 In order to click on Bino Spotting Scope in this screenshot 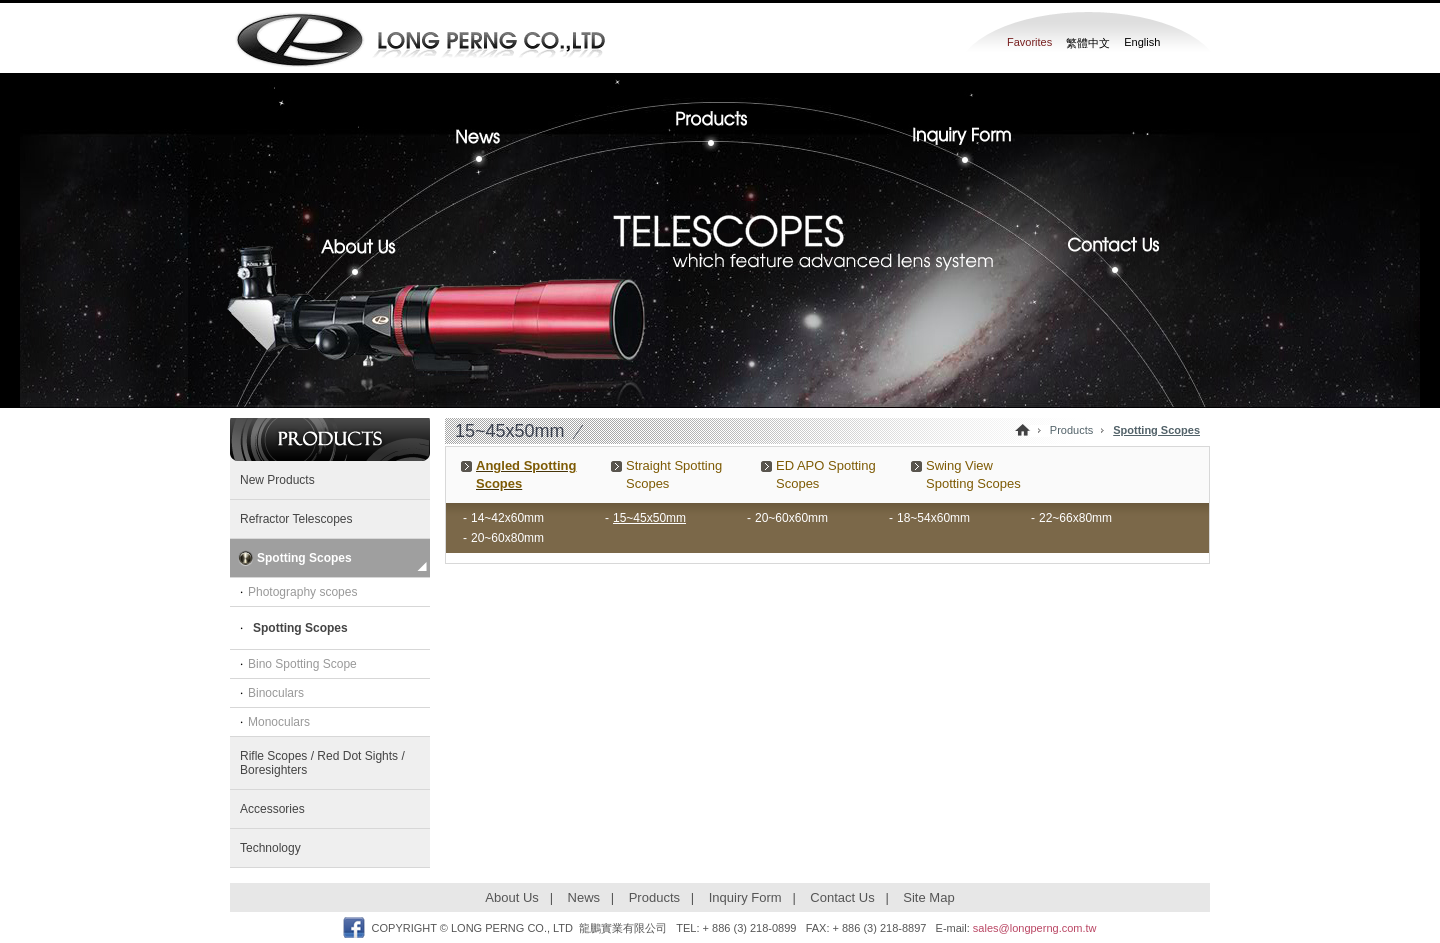, I will do `click(302, 664)`.